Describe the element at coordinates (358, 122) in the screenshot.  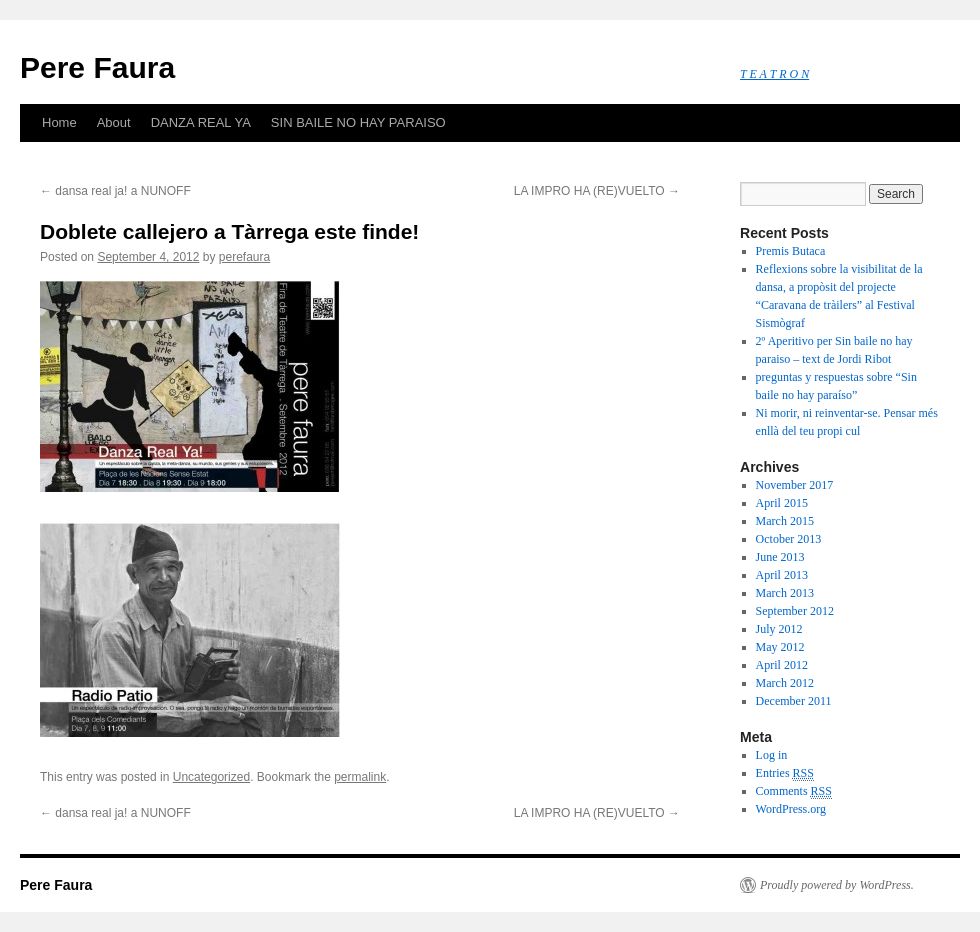
I see `SIN BAILE NO HAY PARAISO` at that location.